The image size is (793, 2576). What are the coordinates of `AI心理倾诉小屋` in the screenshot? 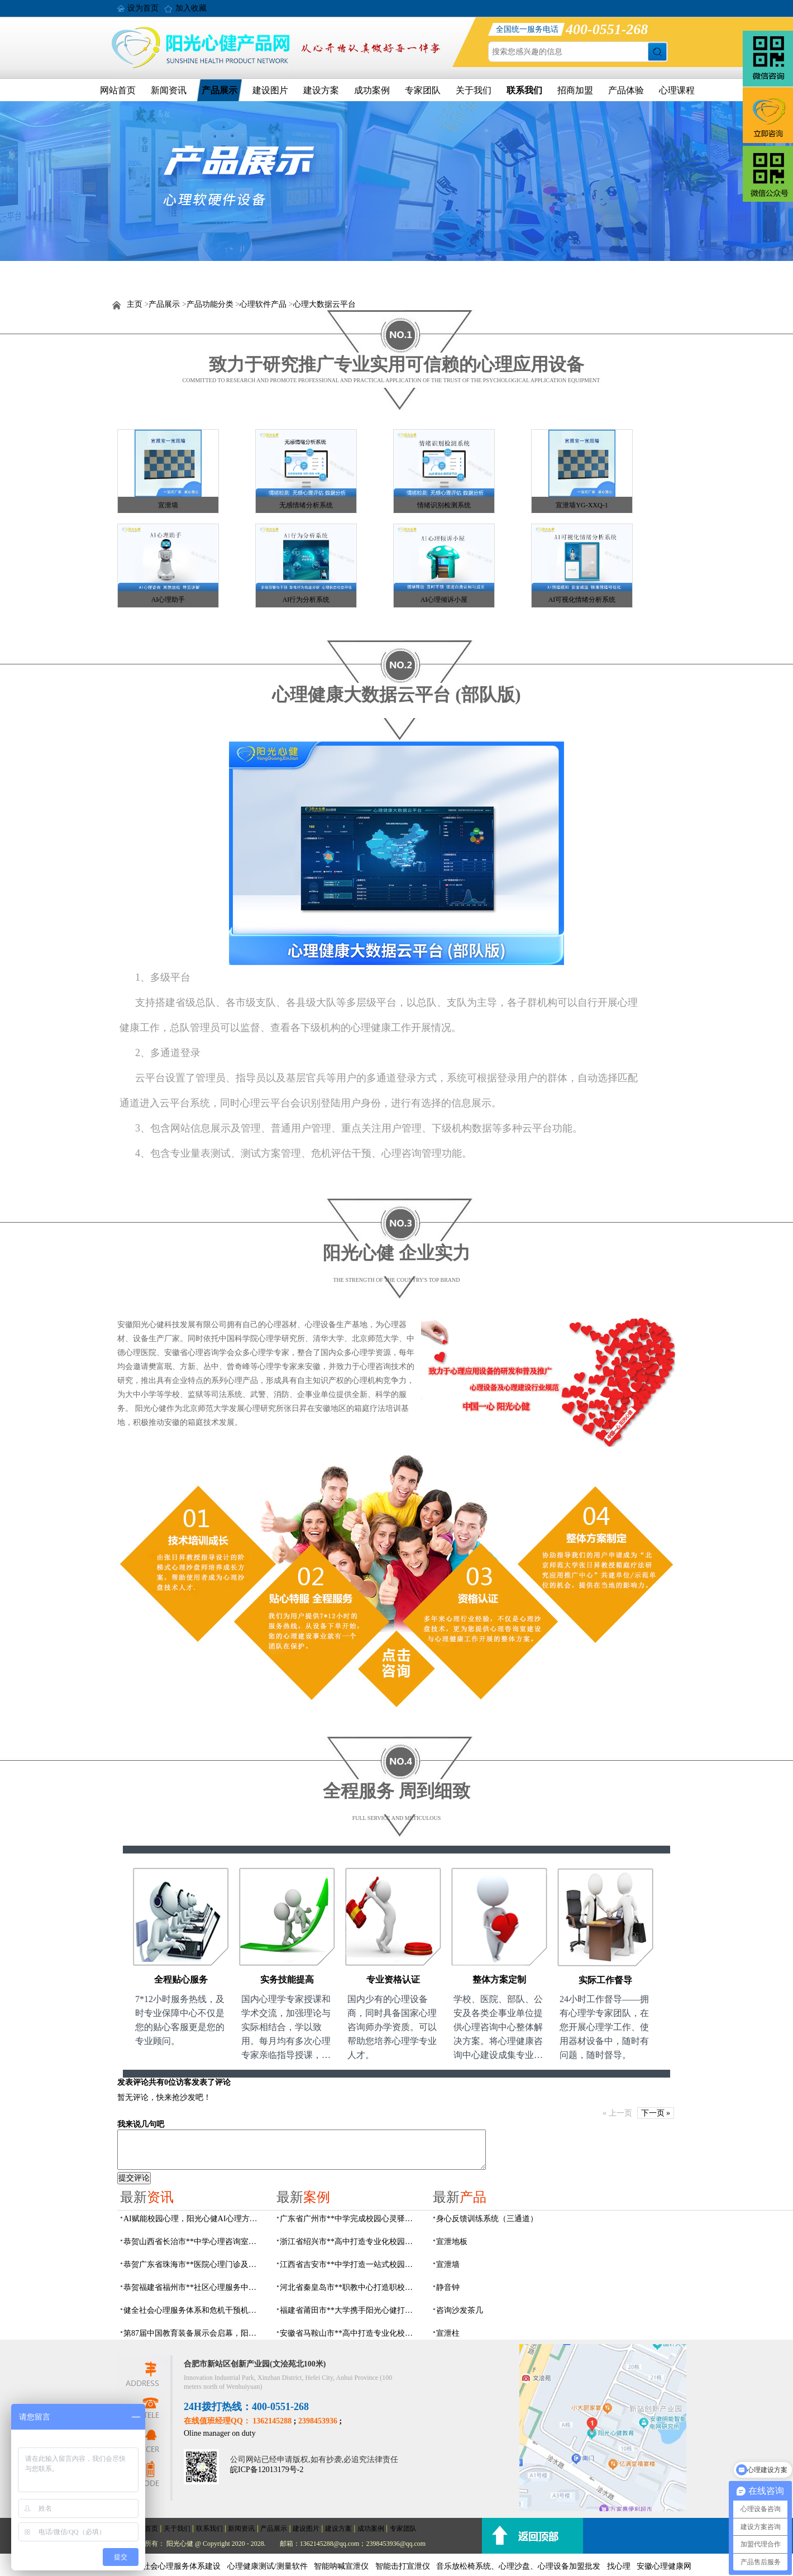 It's located at (444, 599).